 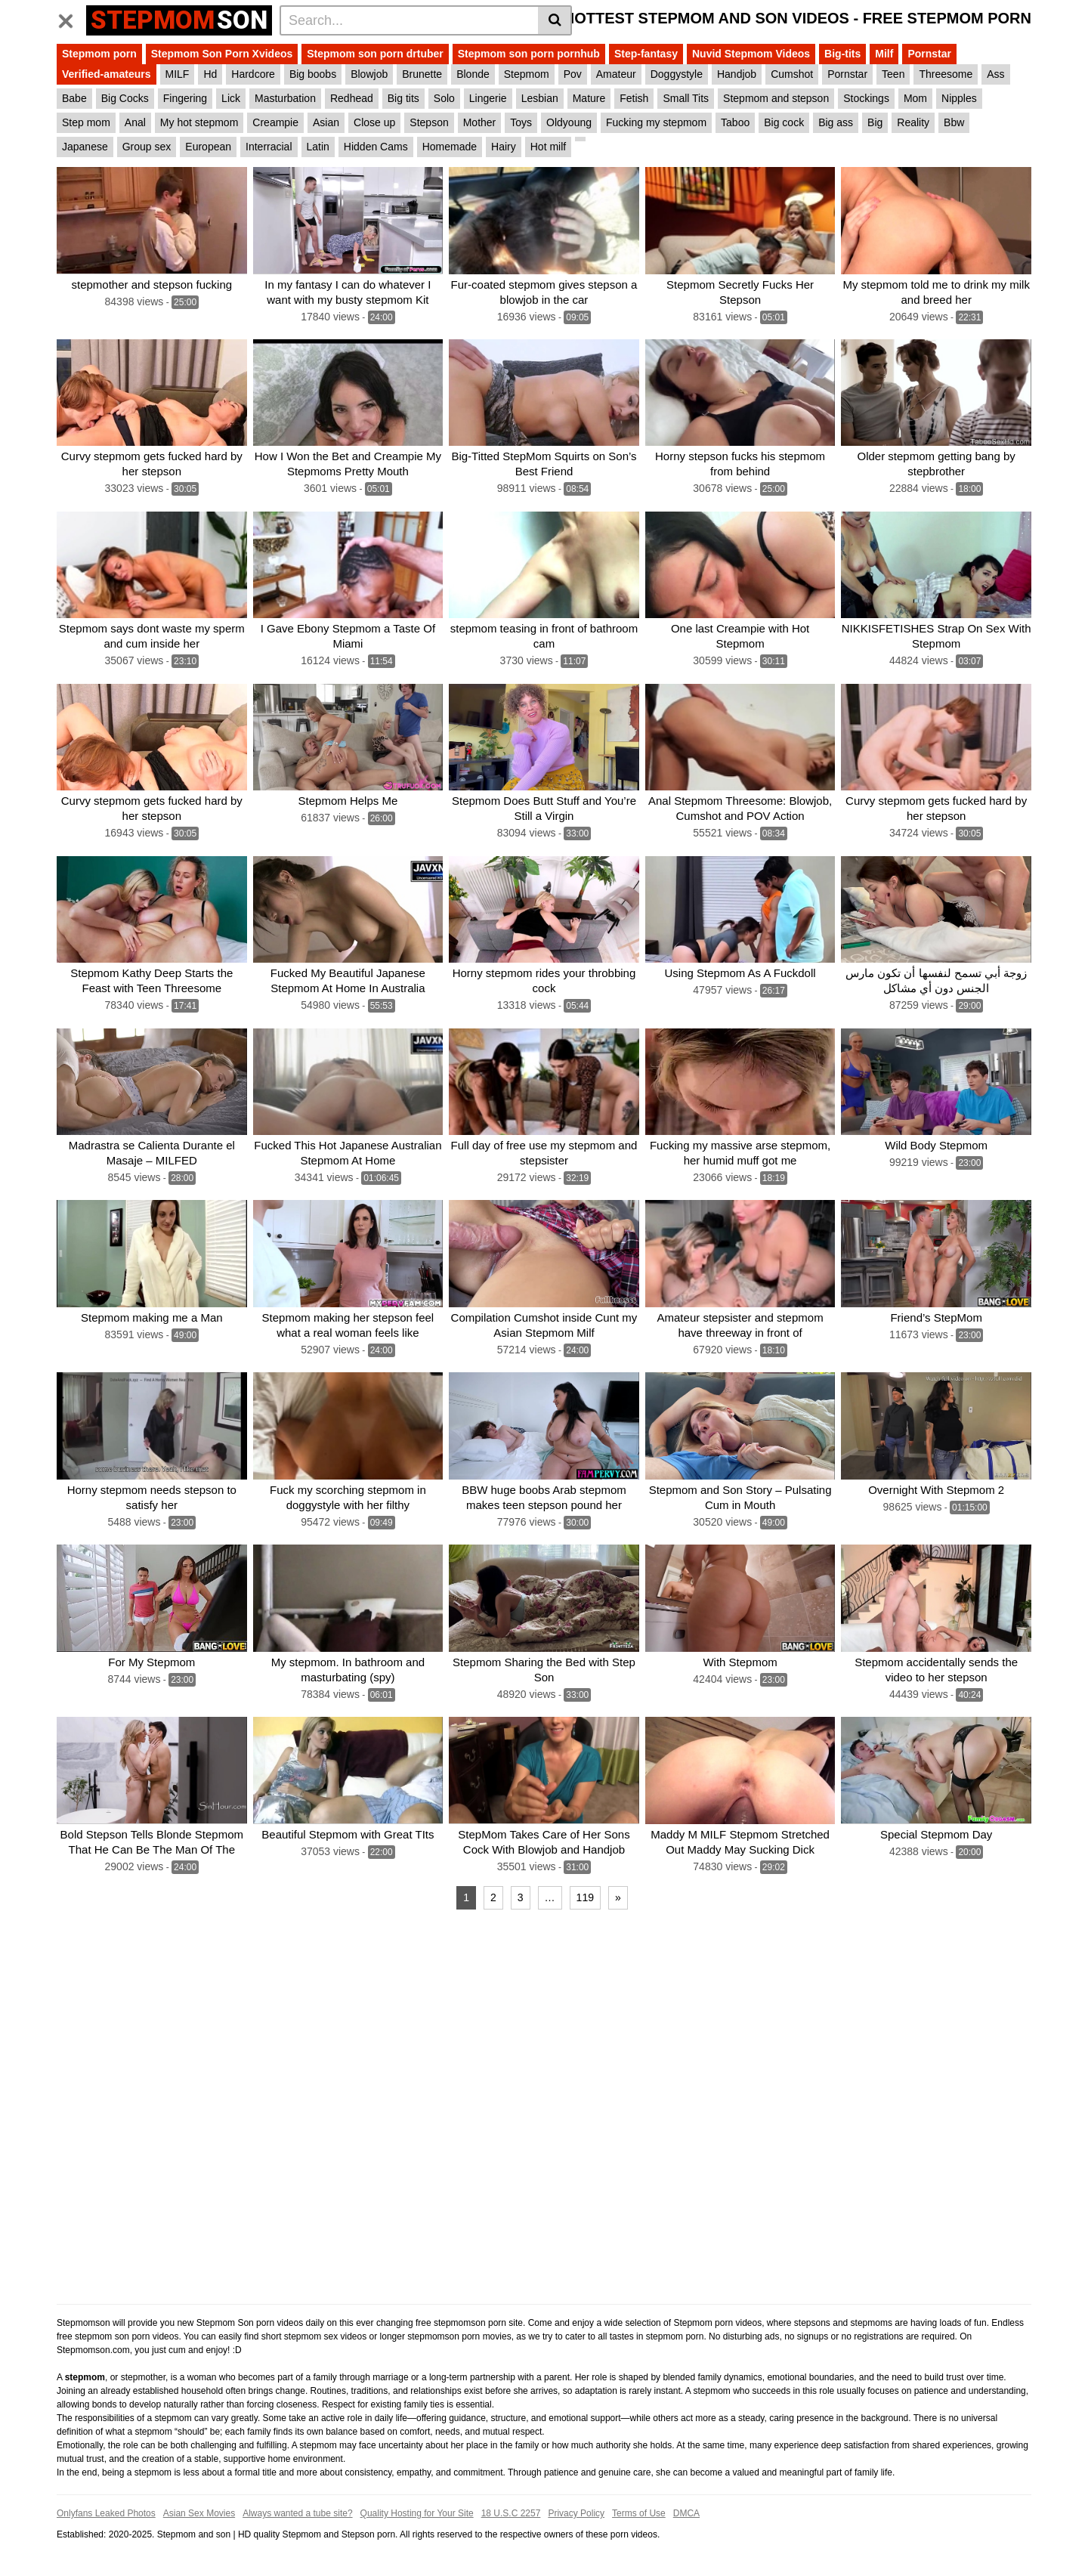 What do you see at coordinates (686, 98) in the screenshot?
I see `Small Tits` at bounding box center [686, 98].